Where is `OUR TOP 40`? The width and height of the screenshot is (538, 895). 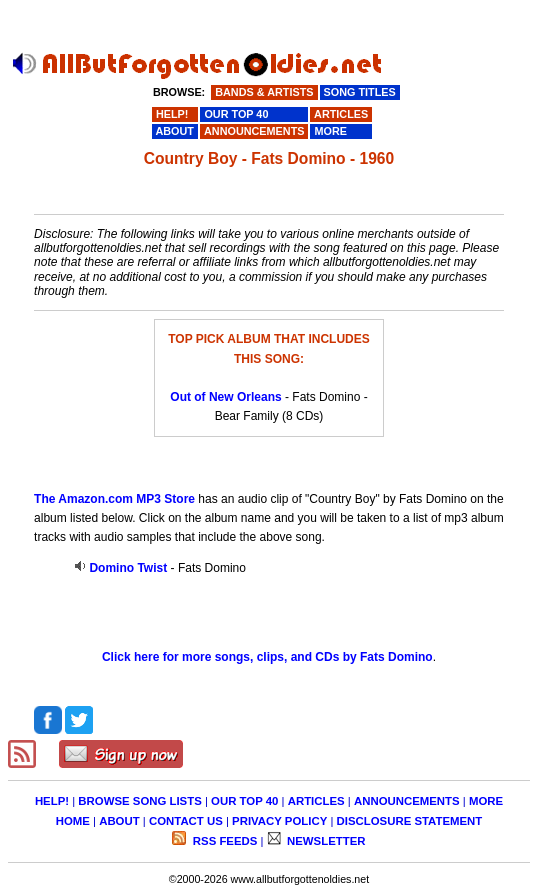 OUR TOP 40 is located at coordinates (244, 801).